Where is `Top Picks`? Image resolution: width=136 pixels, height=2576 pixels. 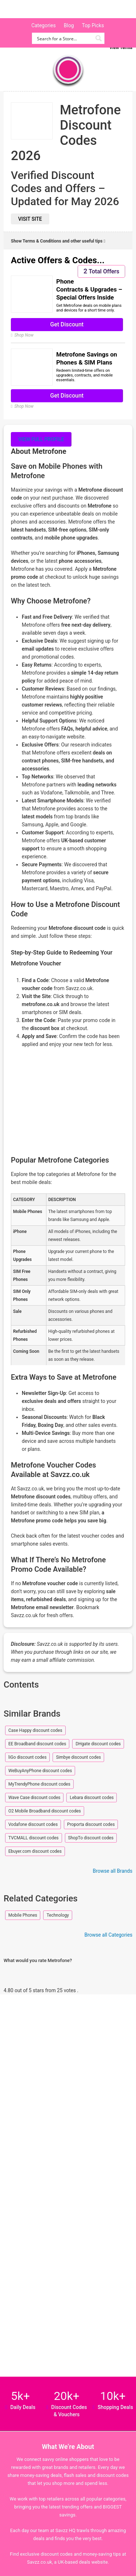
Top Picks is located at coordinates (93, 25).